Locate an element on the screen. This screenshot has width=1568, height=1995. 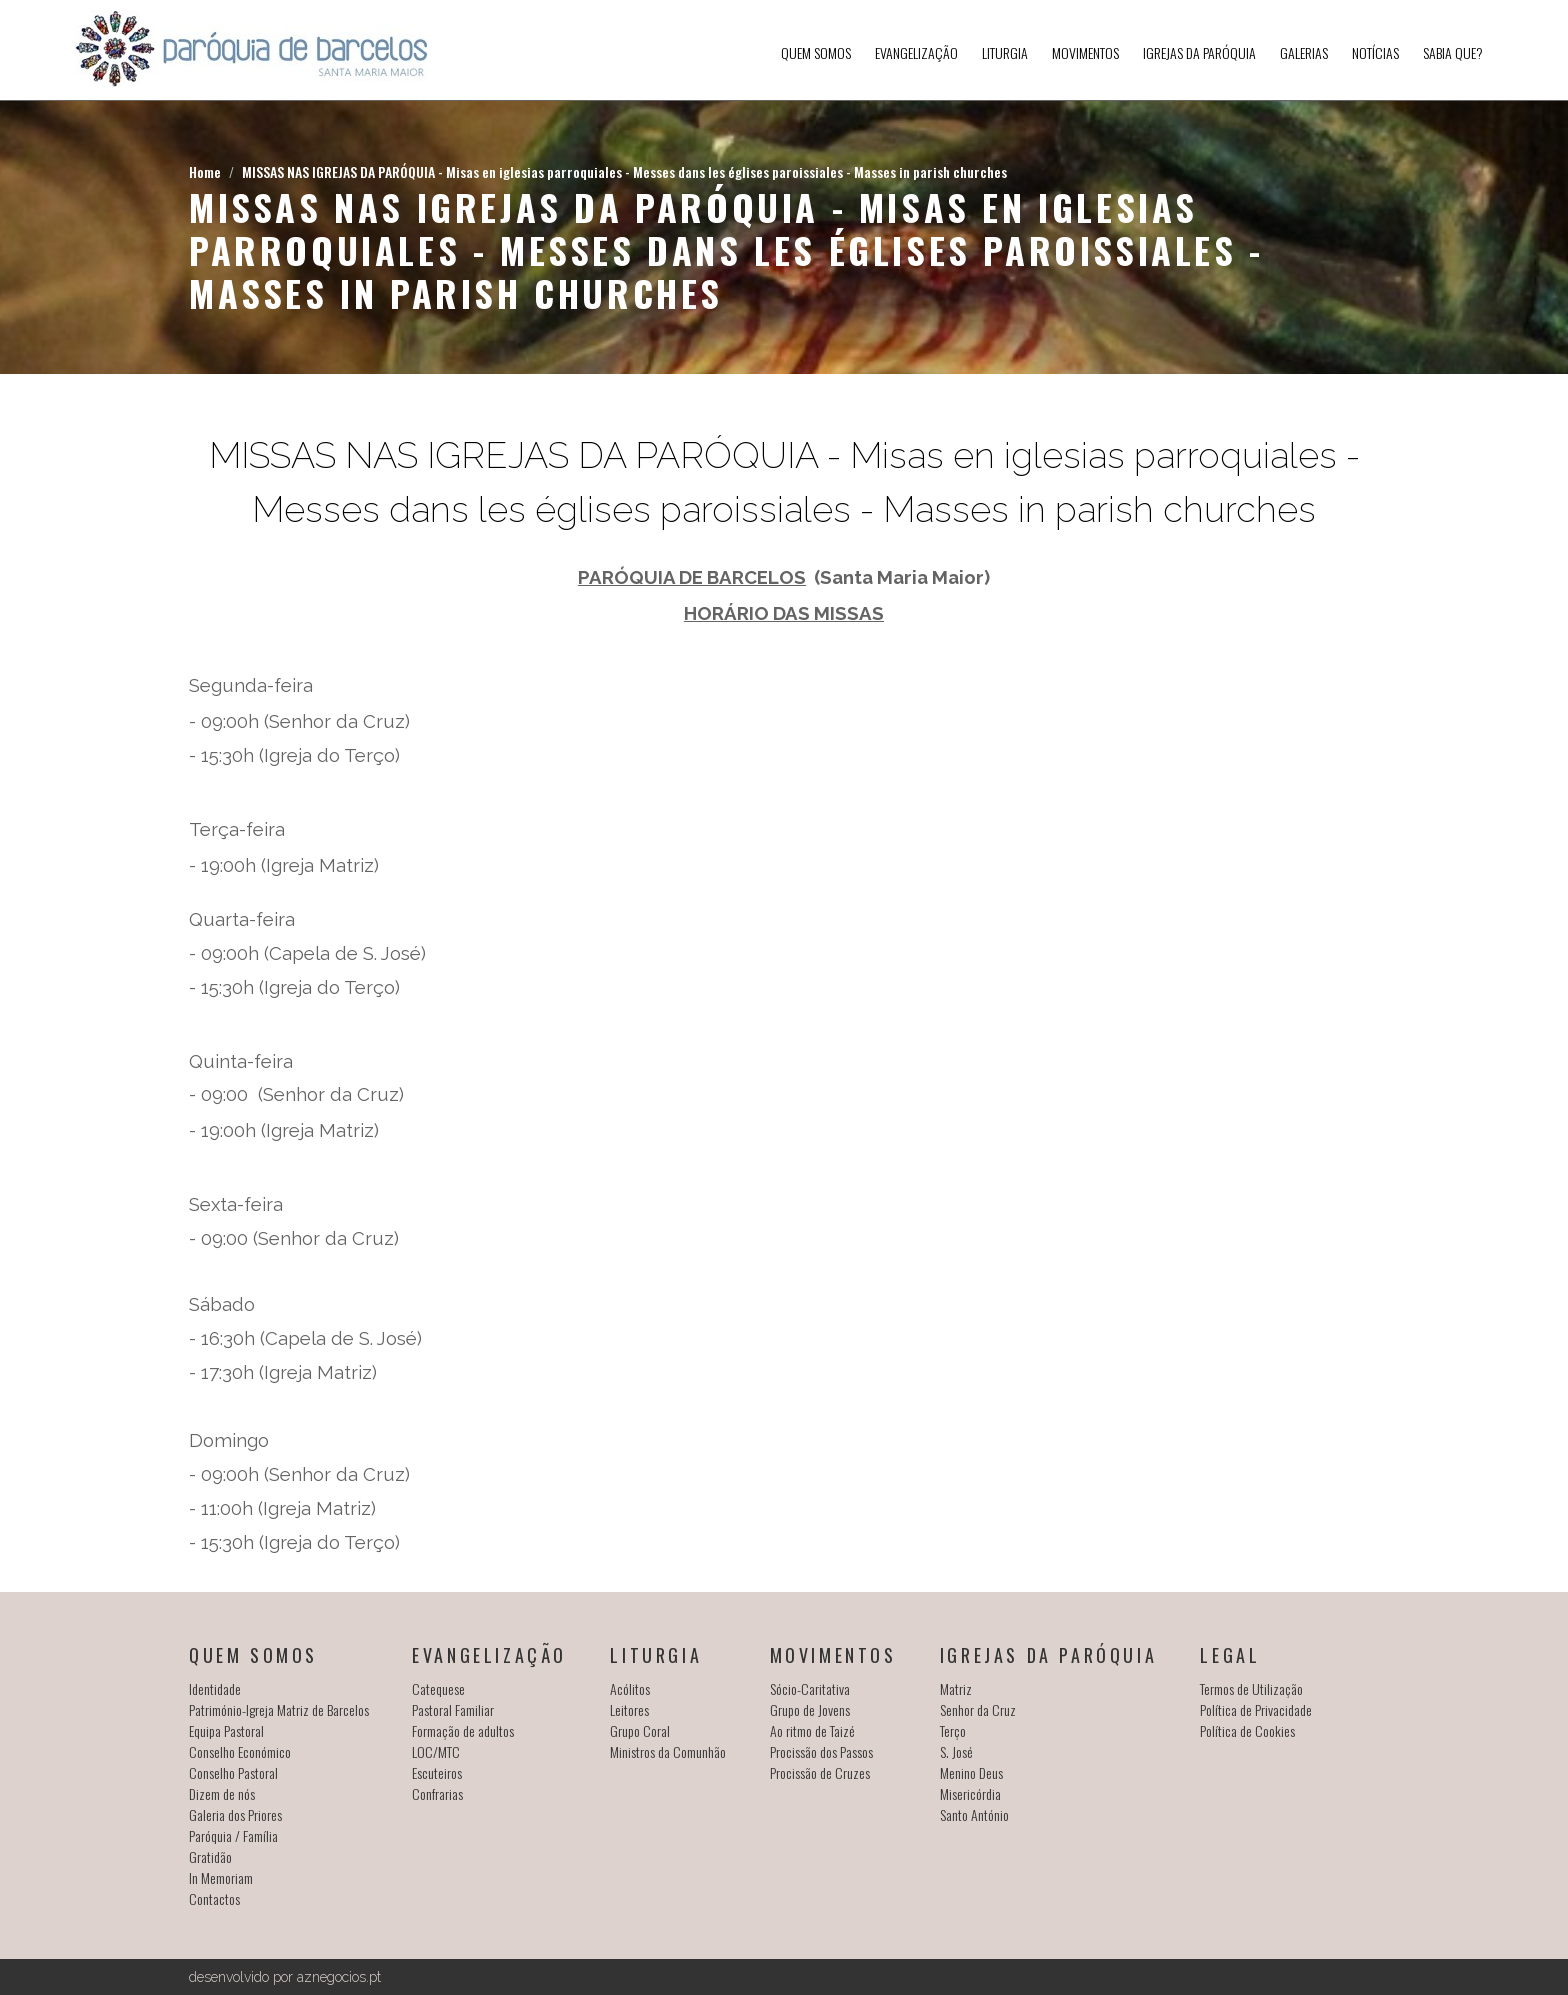
Conselho Económico is located at coordinates (240, 1751).